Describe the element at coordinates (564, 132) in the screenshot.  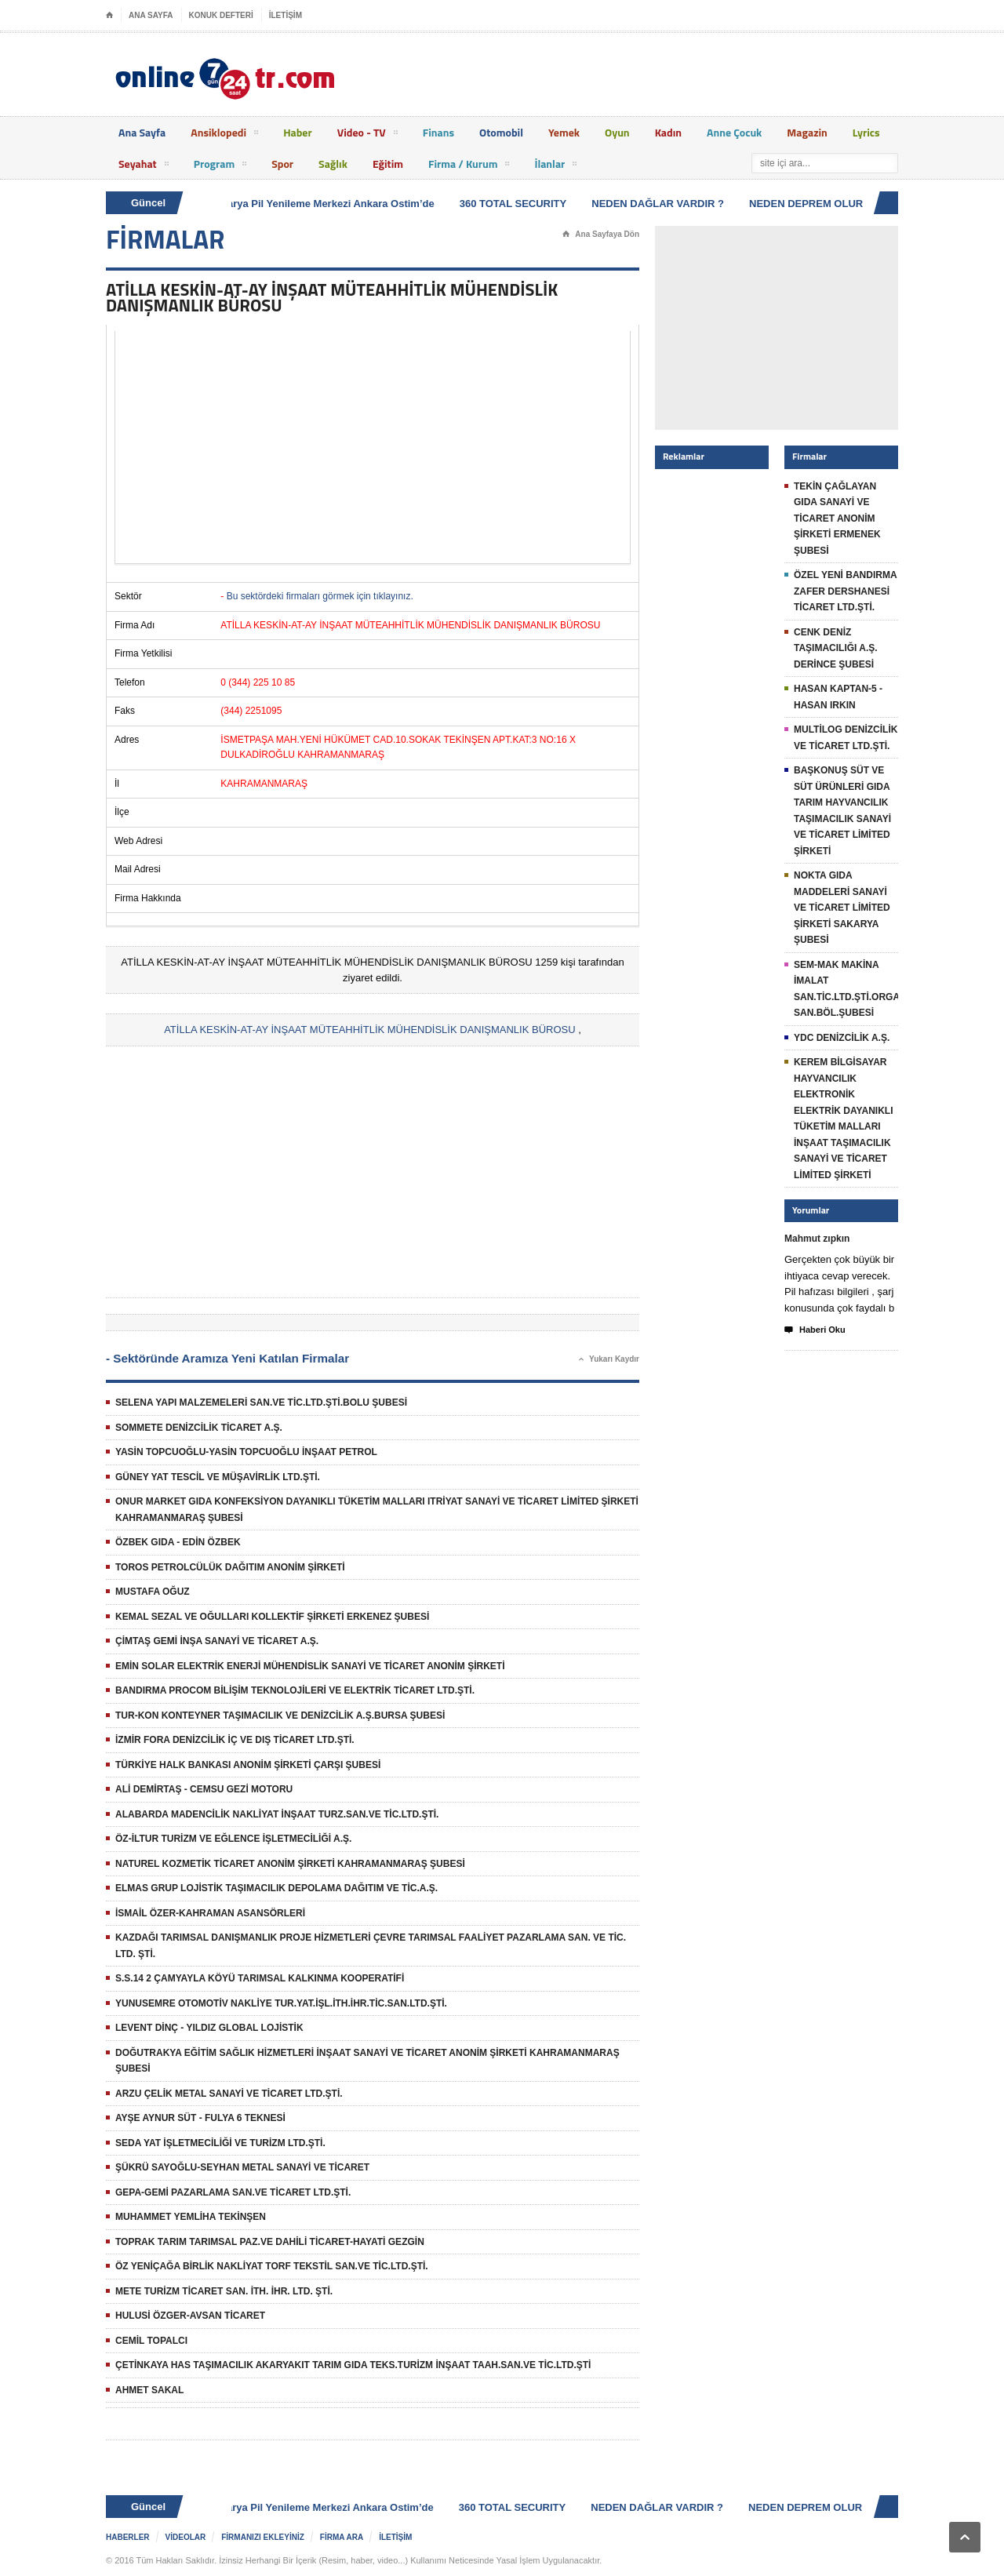
I see `Yemek` at that location.